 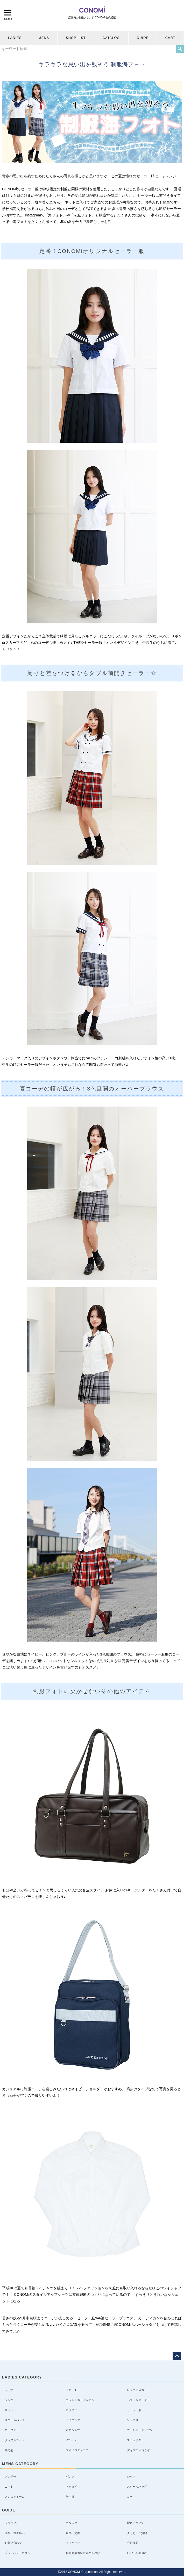 I want to click on シャツ, so click(x=9, y=2400).